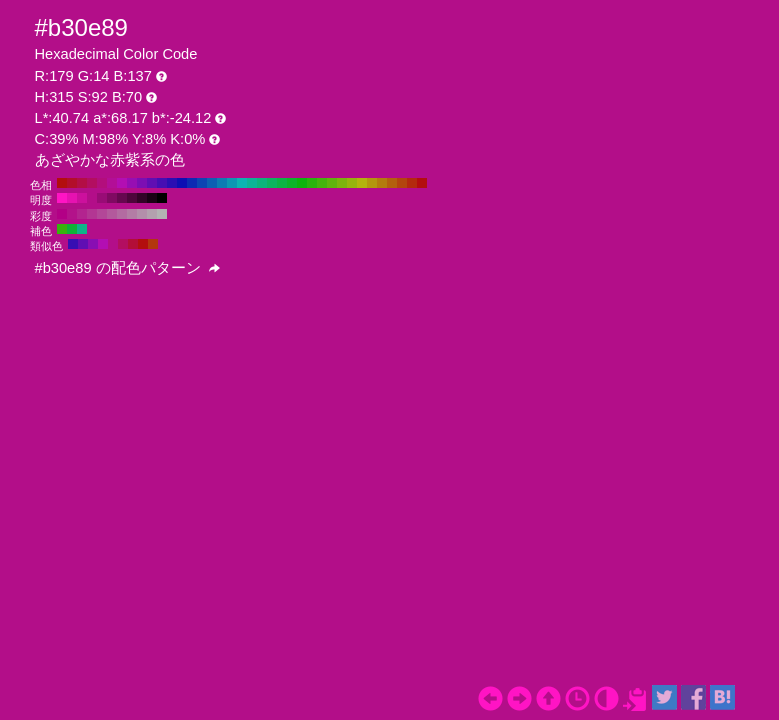  What do you see at coordinates (232, 183) in the screenshot?
I see `#0e97b3 H:190 S:92 B:70` at bounding box center [232, 183].